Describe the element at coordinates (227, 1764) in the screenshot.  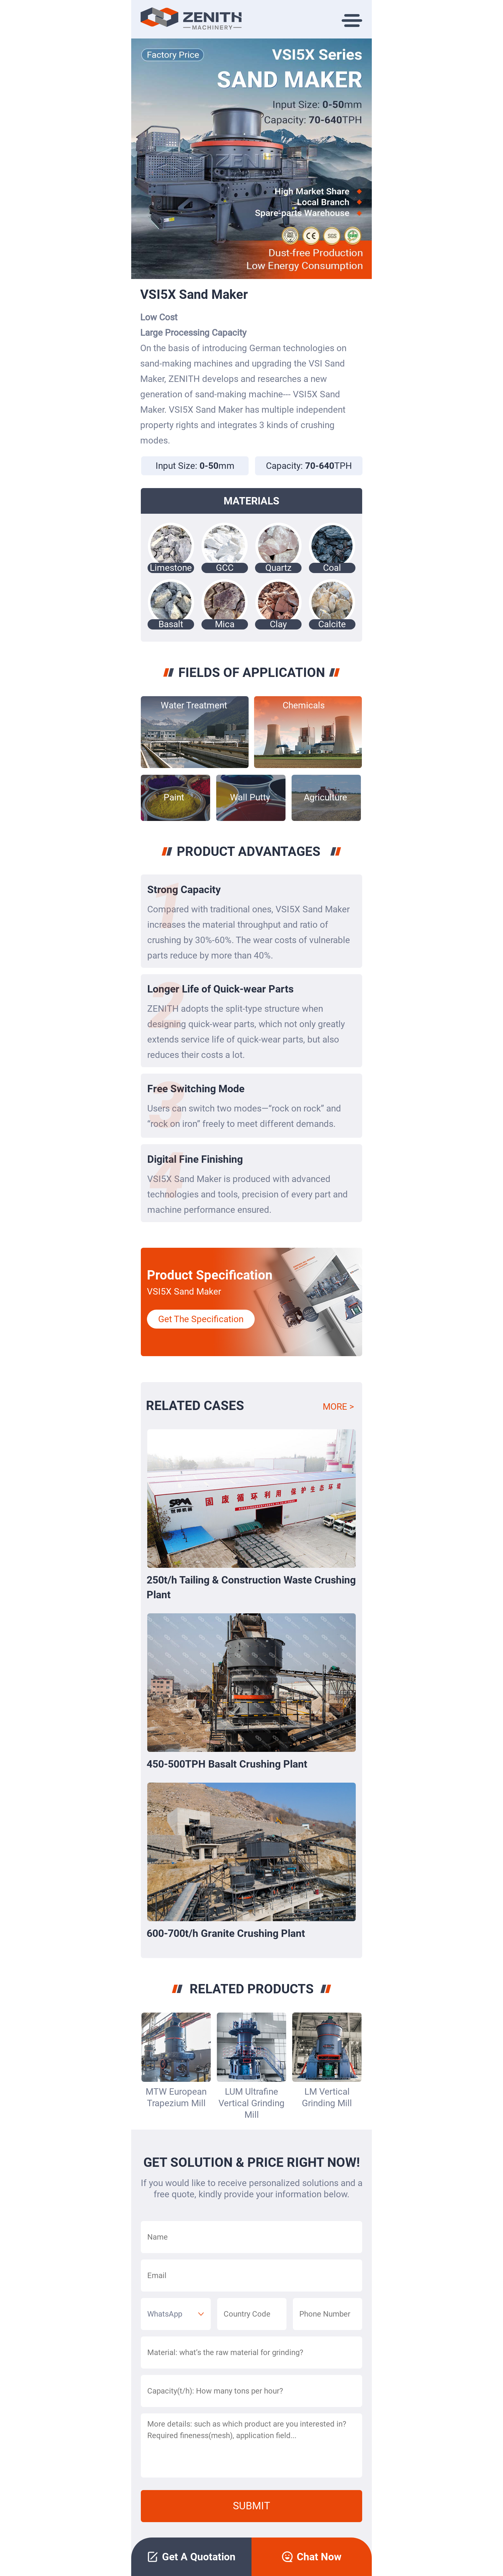
I see `450-500TPH Basalt Crushing Plant` at that location.